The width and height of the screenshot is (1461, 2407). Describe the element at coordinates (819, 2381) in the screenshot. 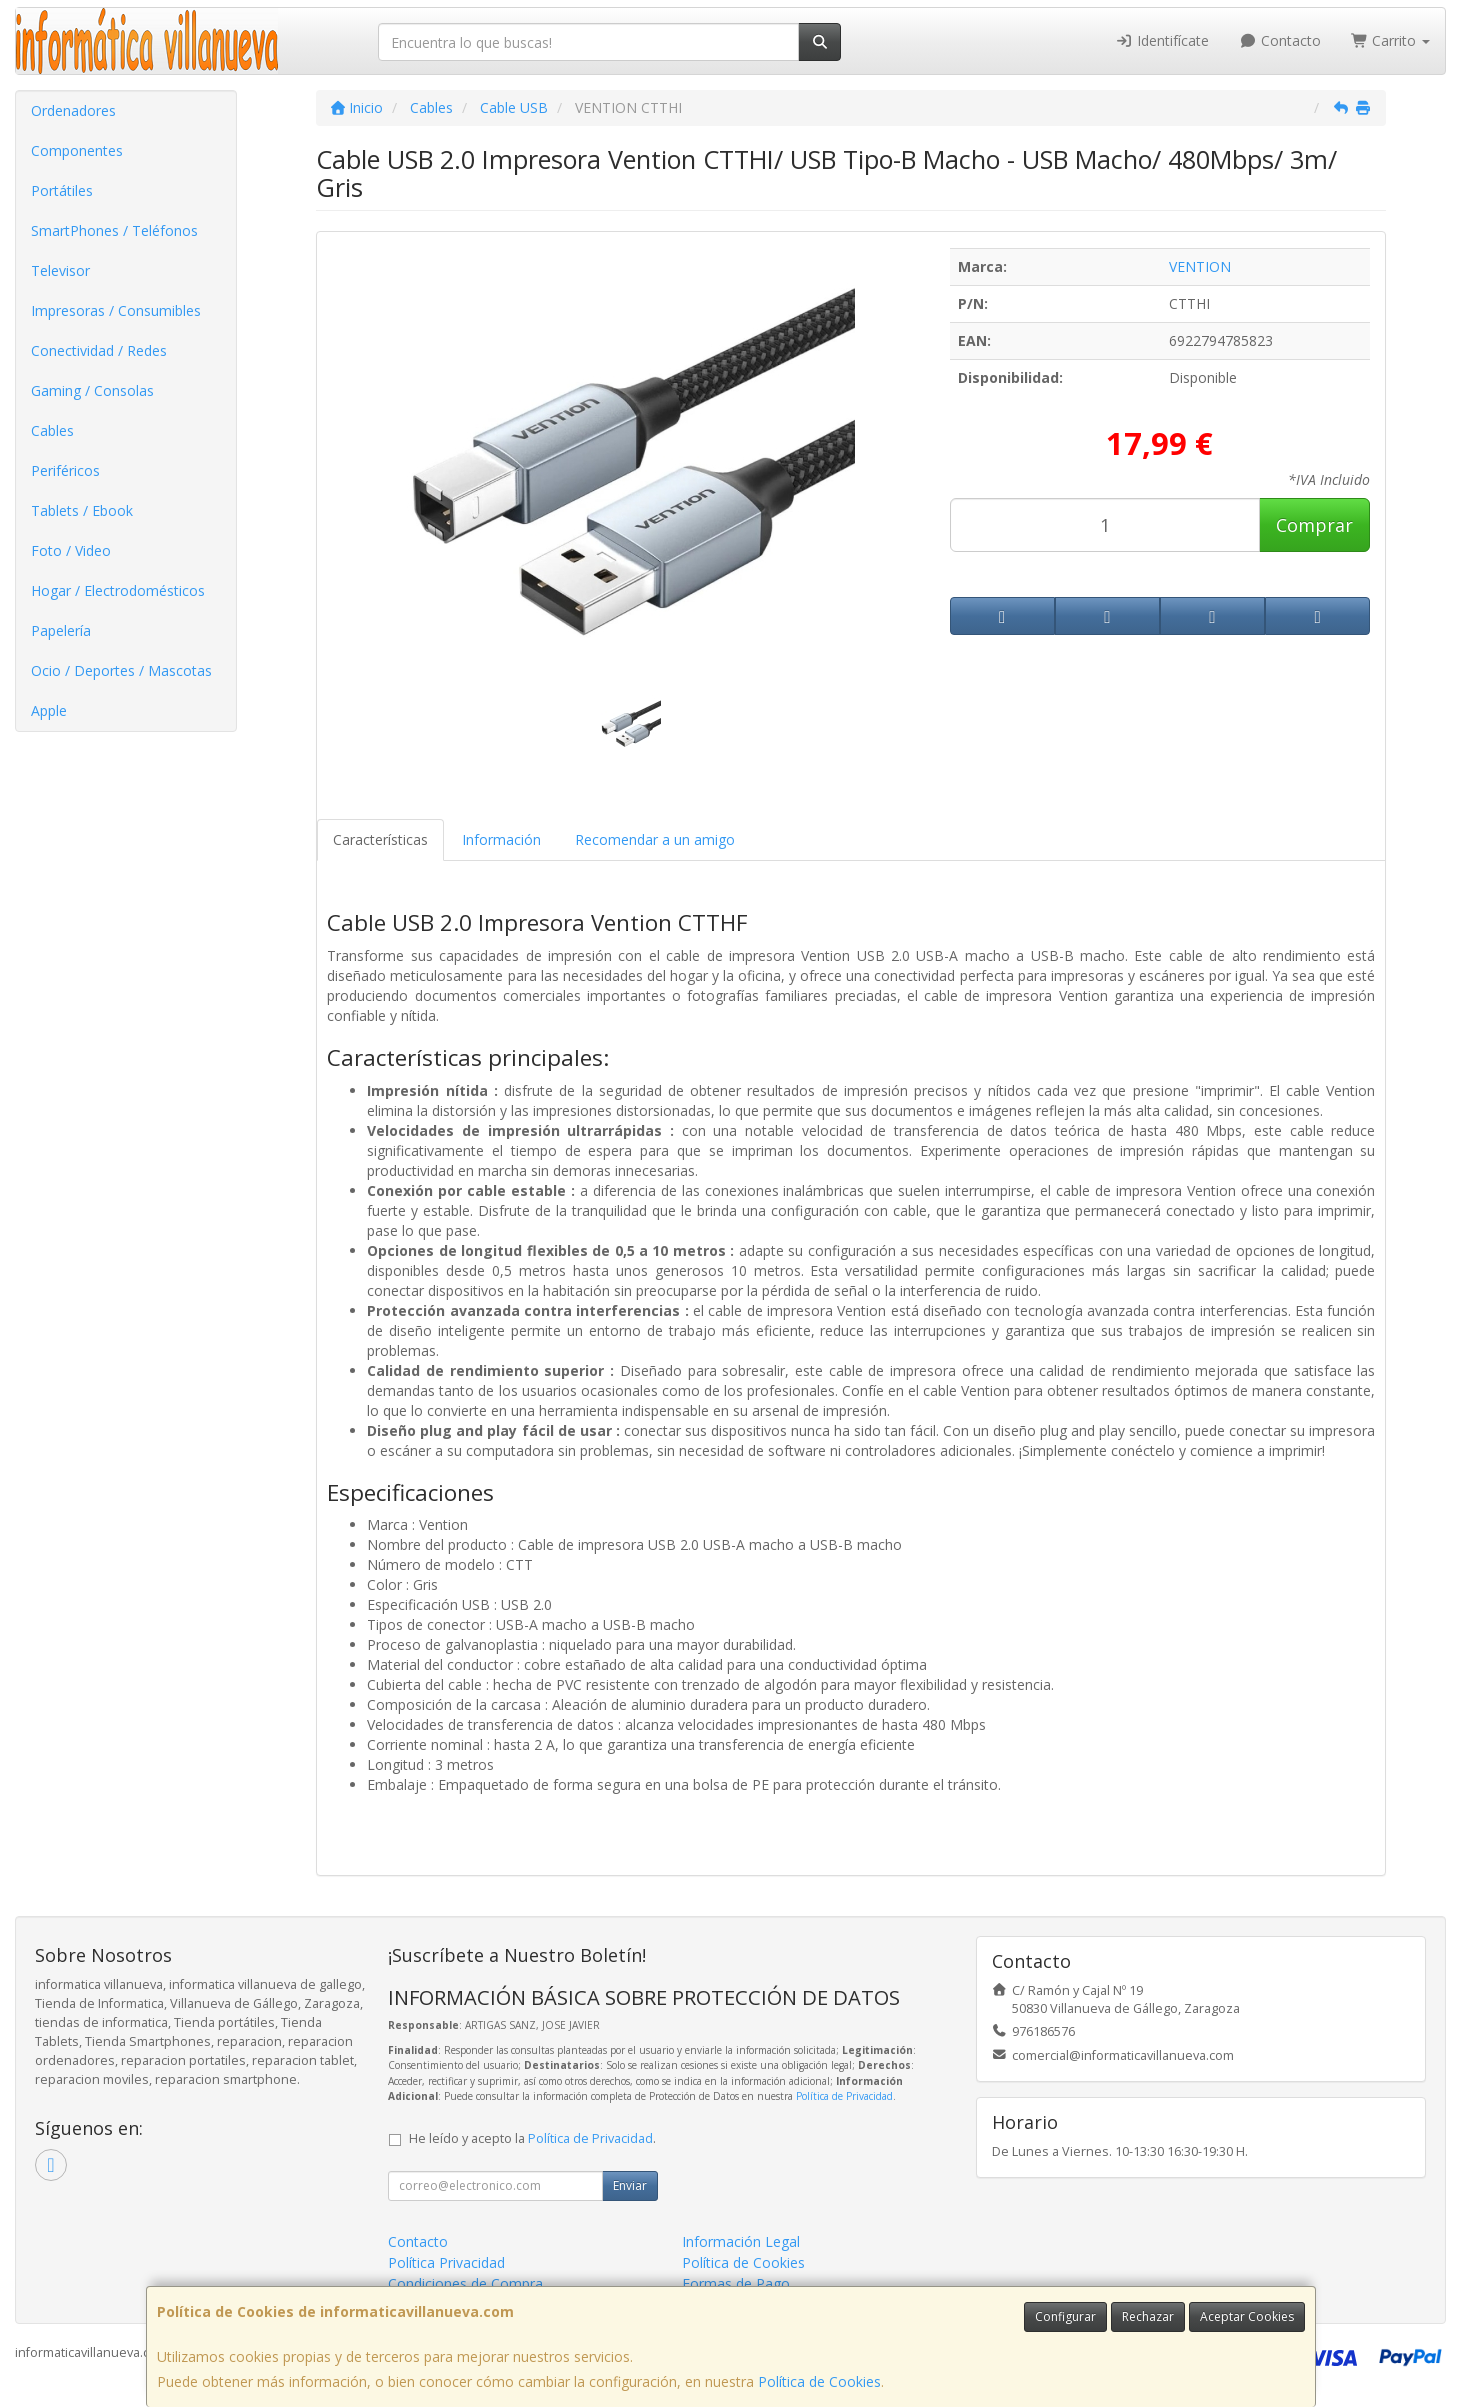

I see `Política de Cookies` at that location.